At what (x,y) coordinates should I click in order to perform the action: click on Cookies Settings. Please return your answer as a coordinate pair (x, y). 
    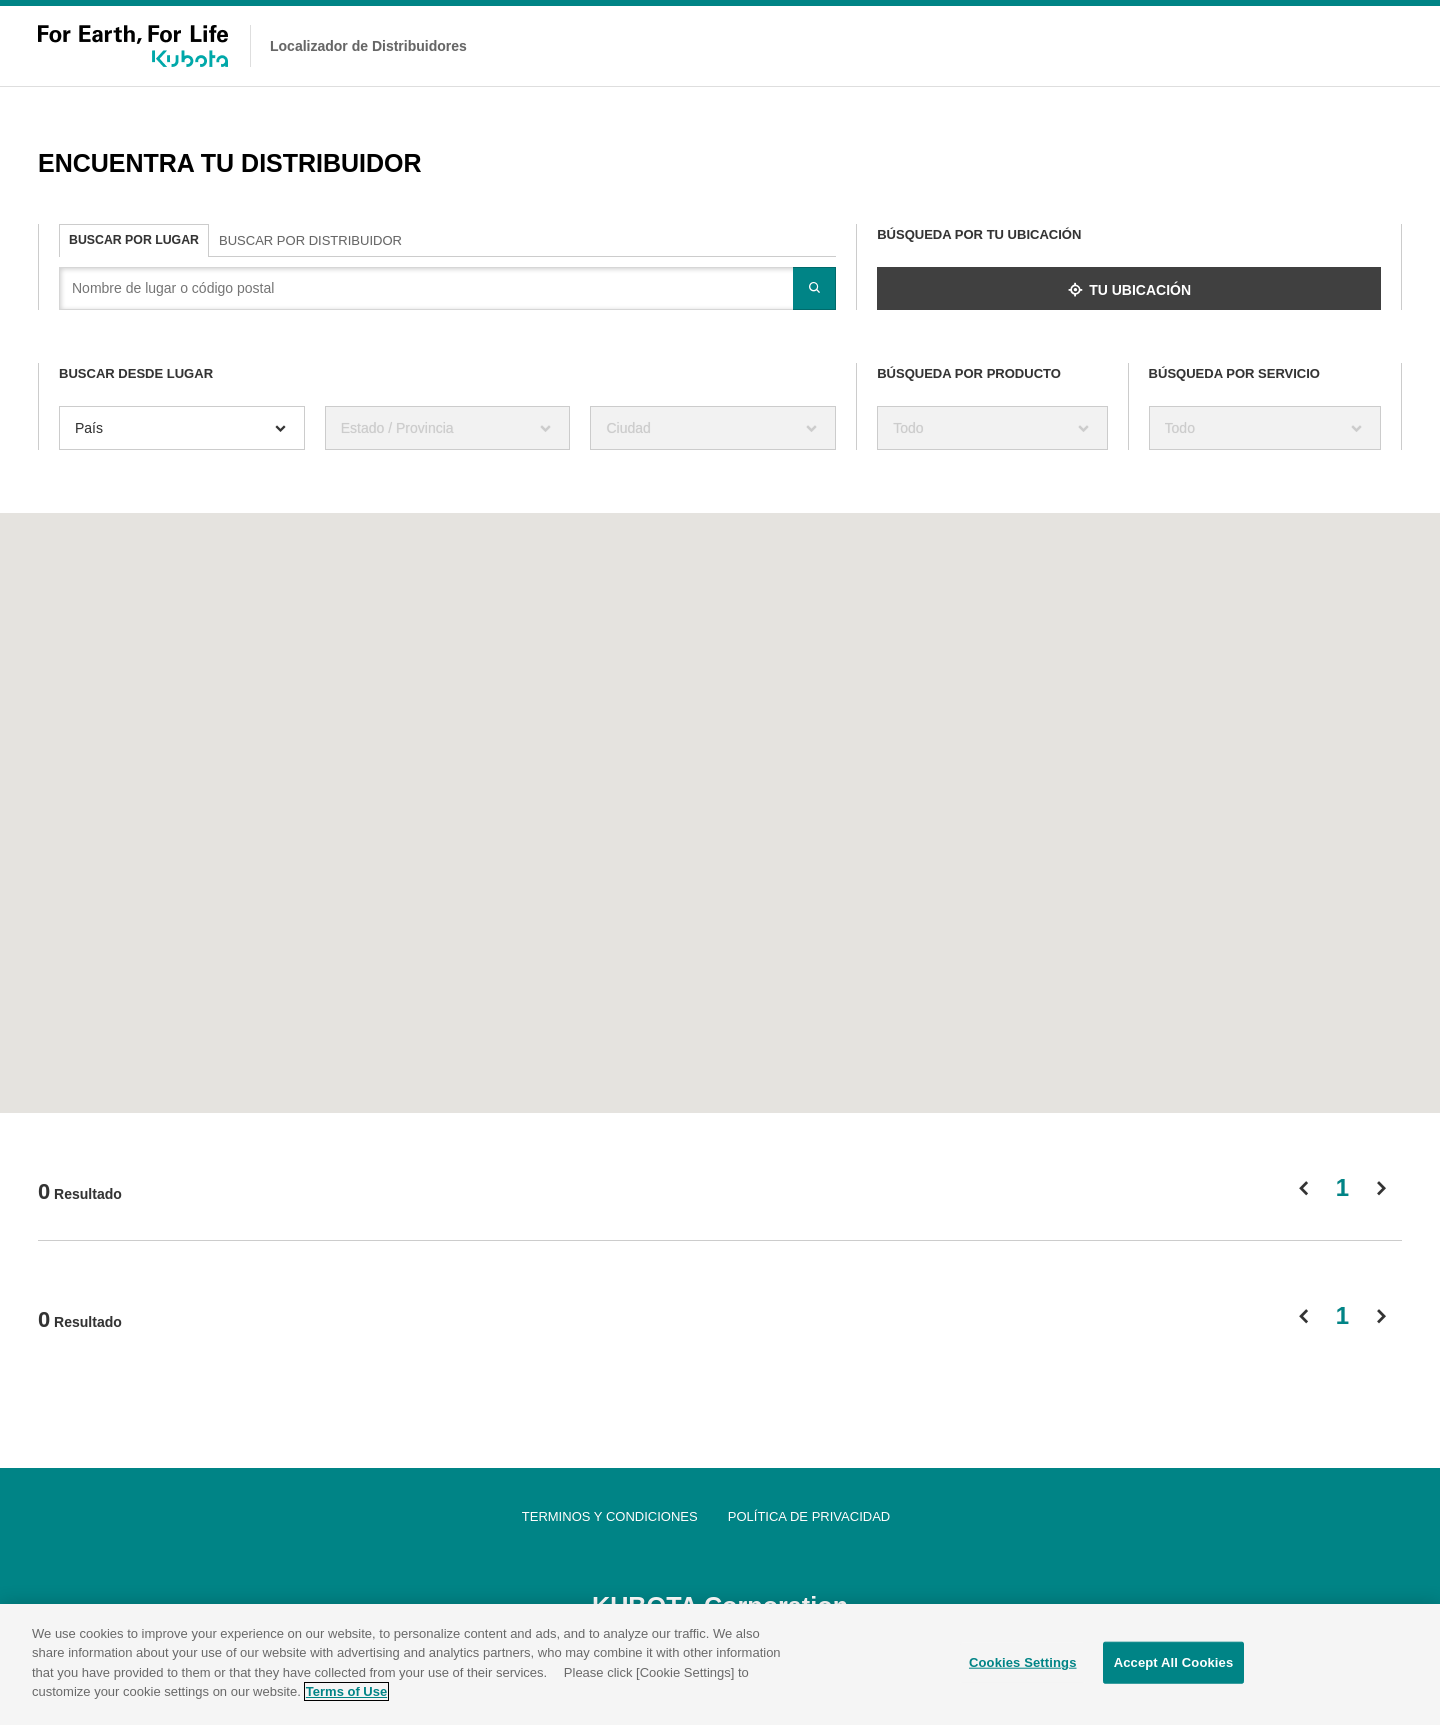
    Looking at the image, I should click on (1023, 1664).